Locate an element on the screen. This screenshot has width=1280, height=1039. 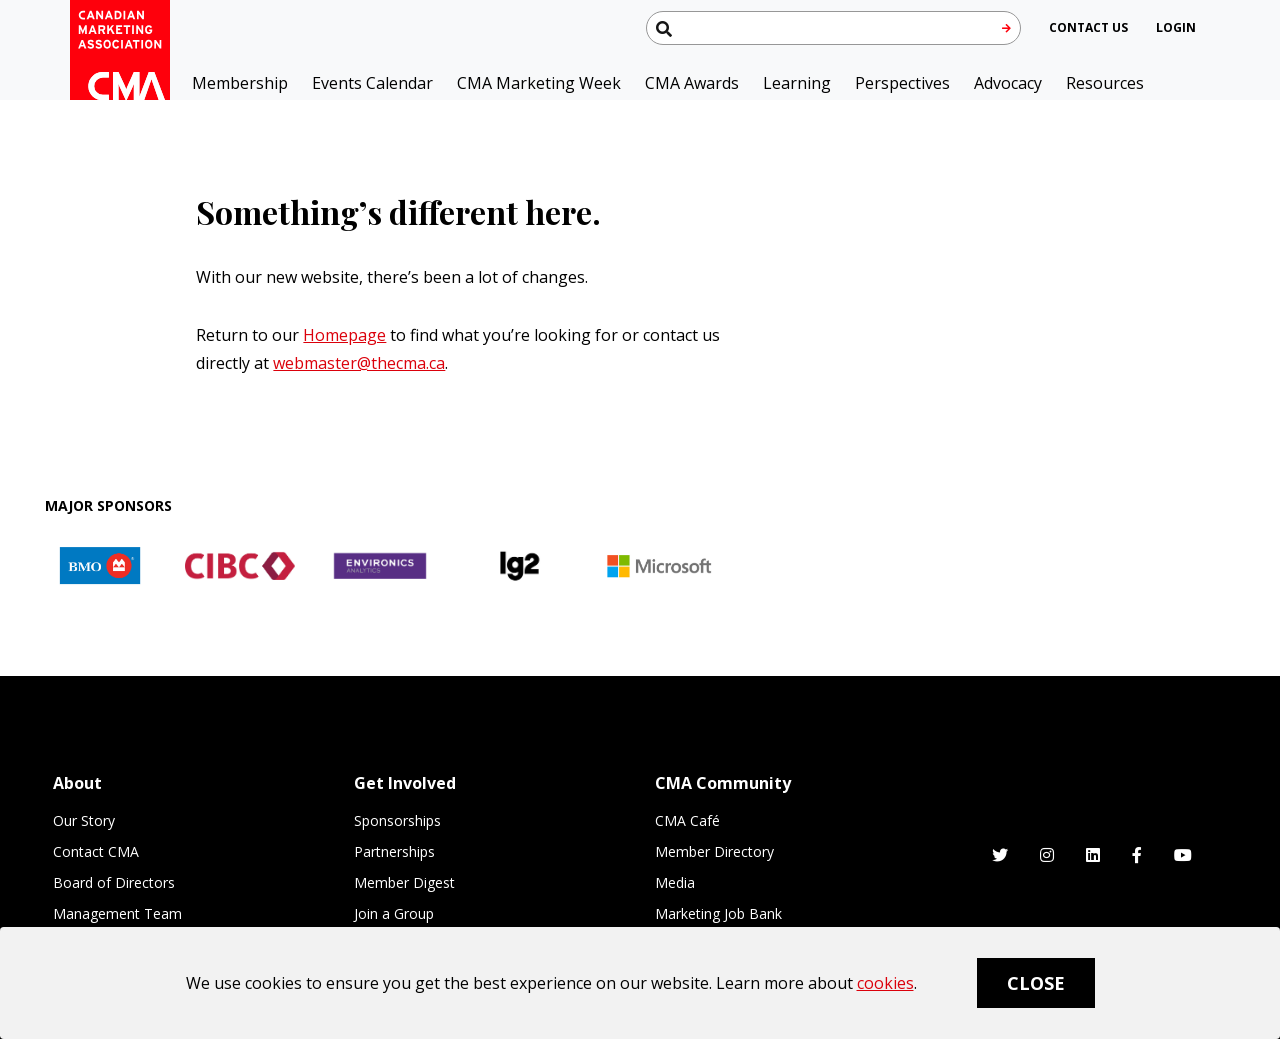
Perspectives [button] is located at coordinates (902, 83).